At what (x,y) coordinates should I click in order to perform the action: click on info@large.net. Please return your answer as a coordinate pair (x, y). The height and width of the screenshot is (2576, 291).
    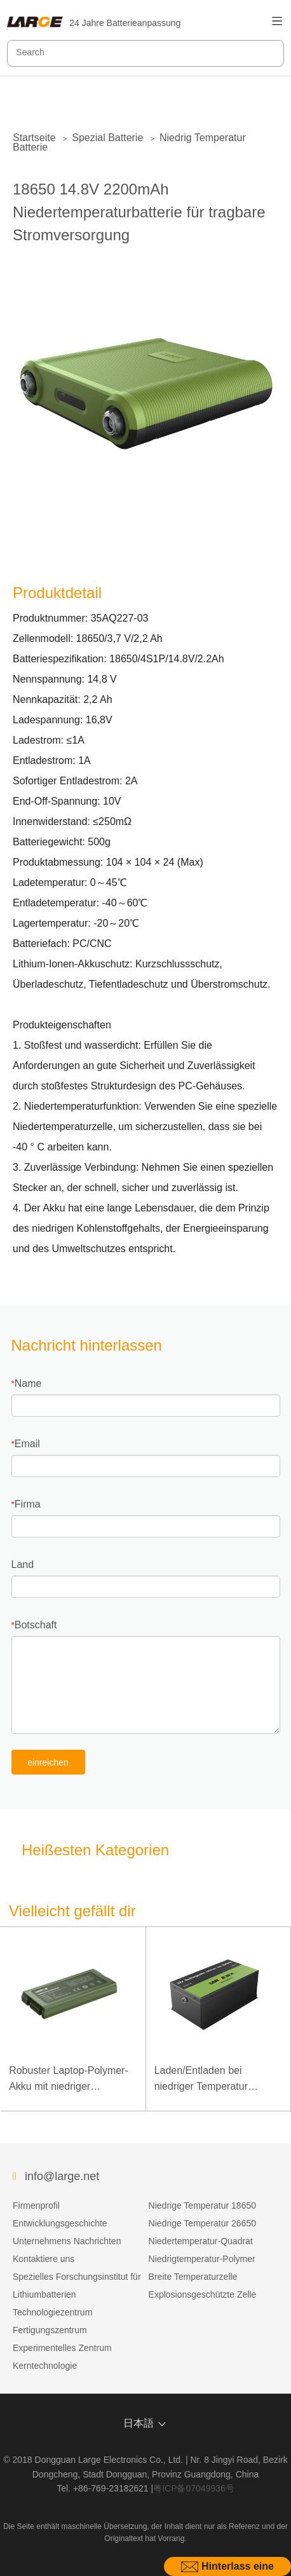
    Looking at the image, I should click on (62, 2176).